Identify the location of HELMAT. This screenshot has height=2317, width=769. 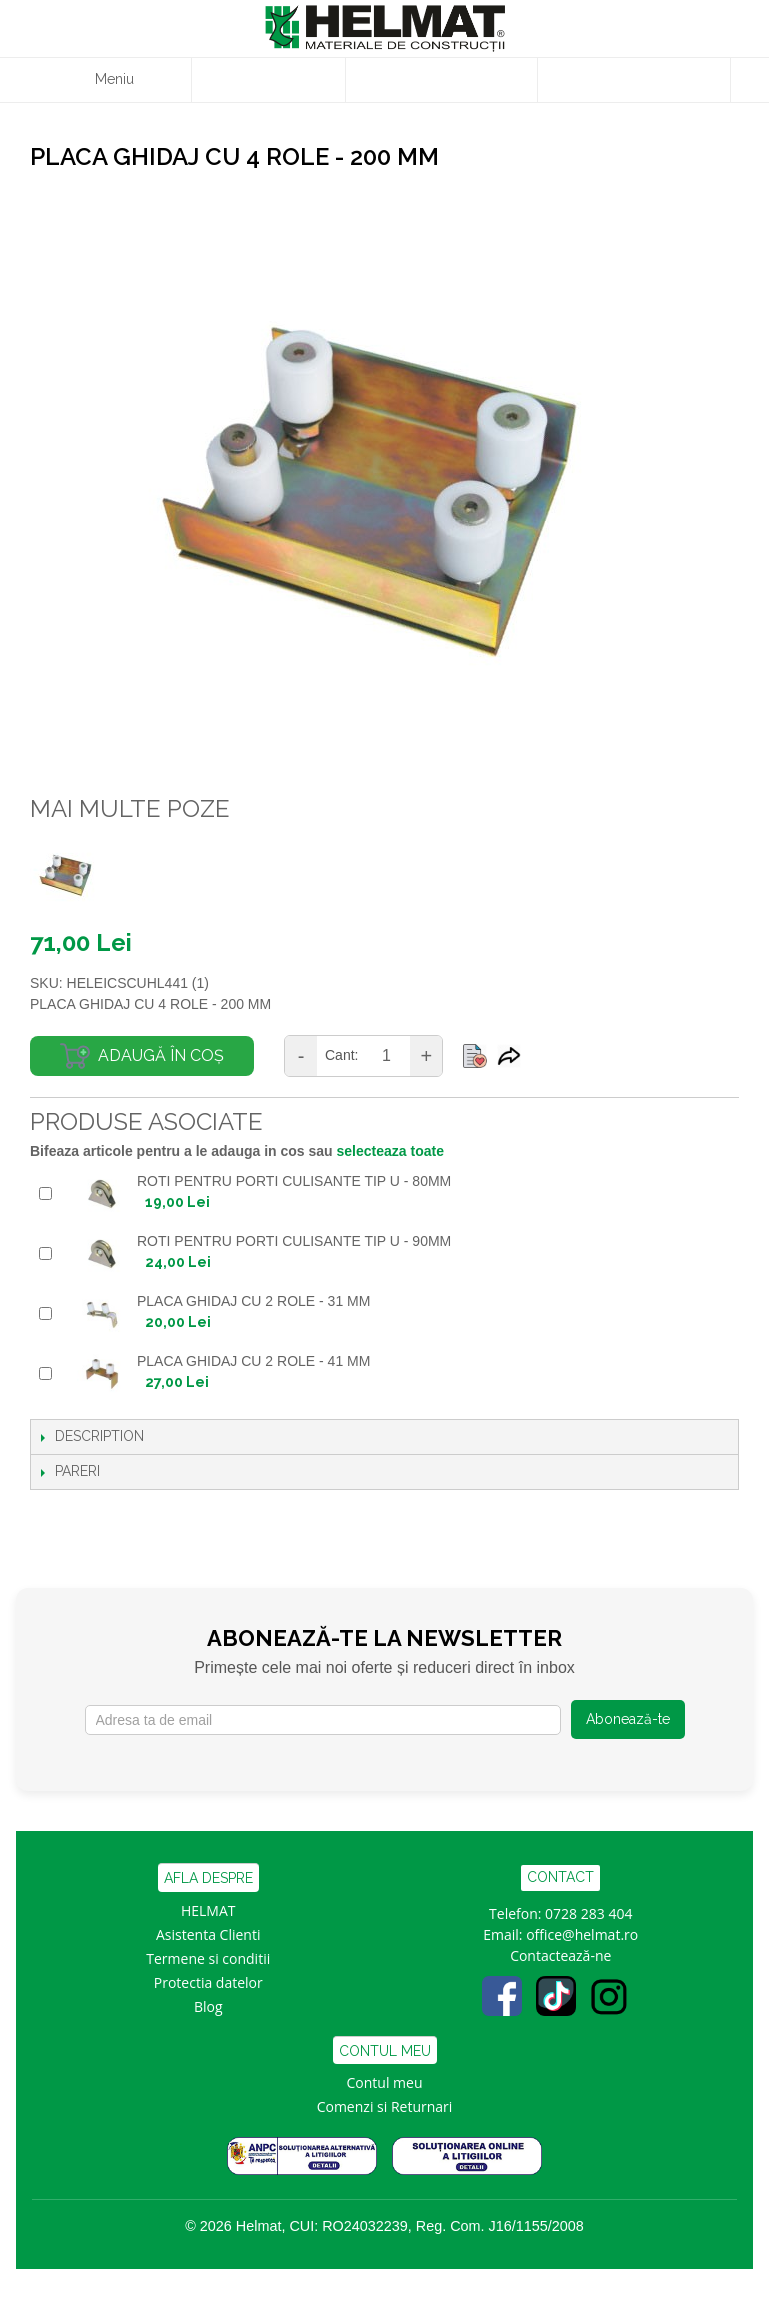
(208, 1910).